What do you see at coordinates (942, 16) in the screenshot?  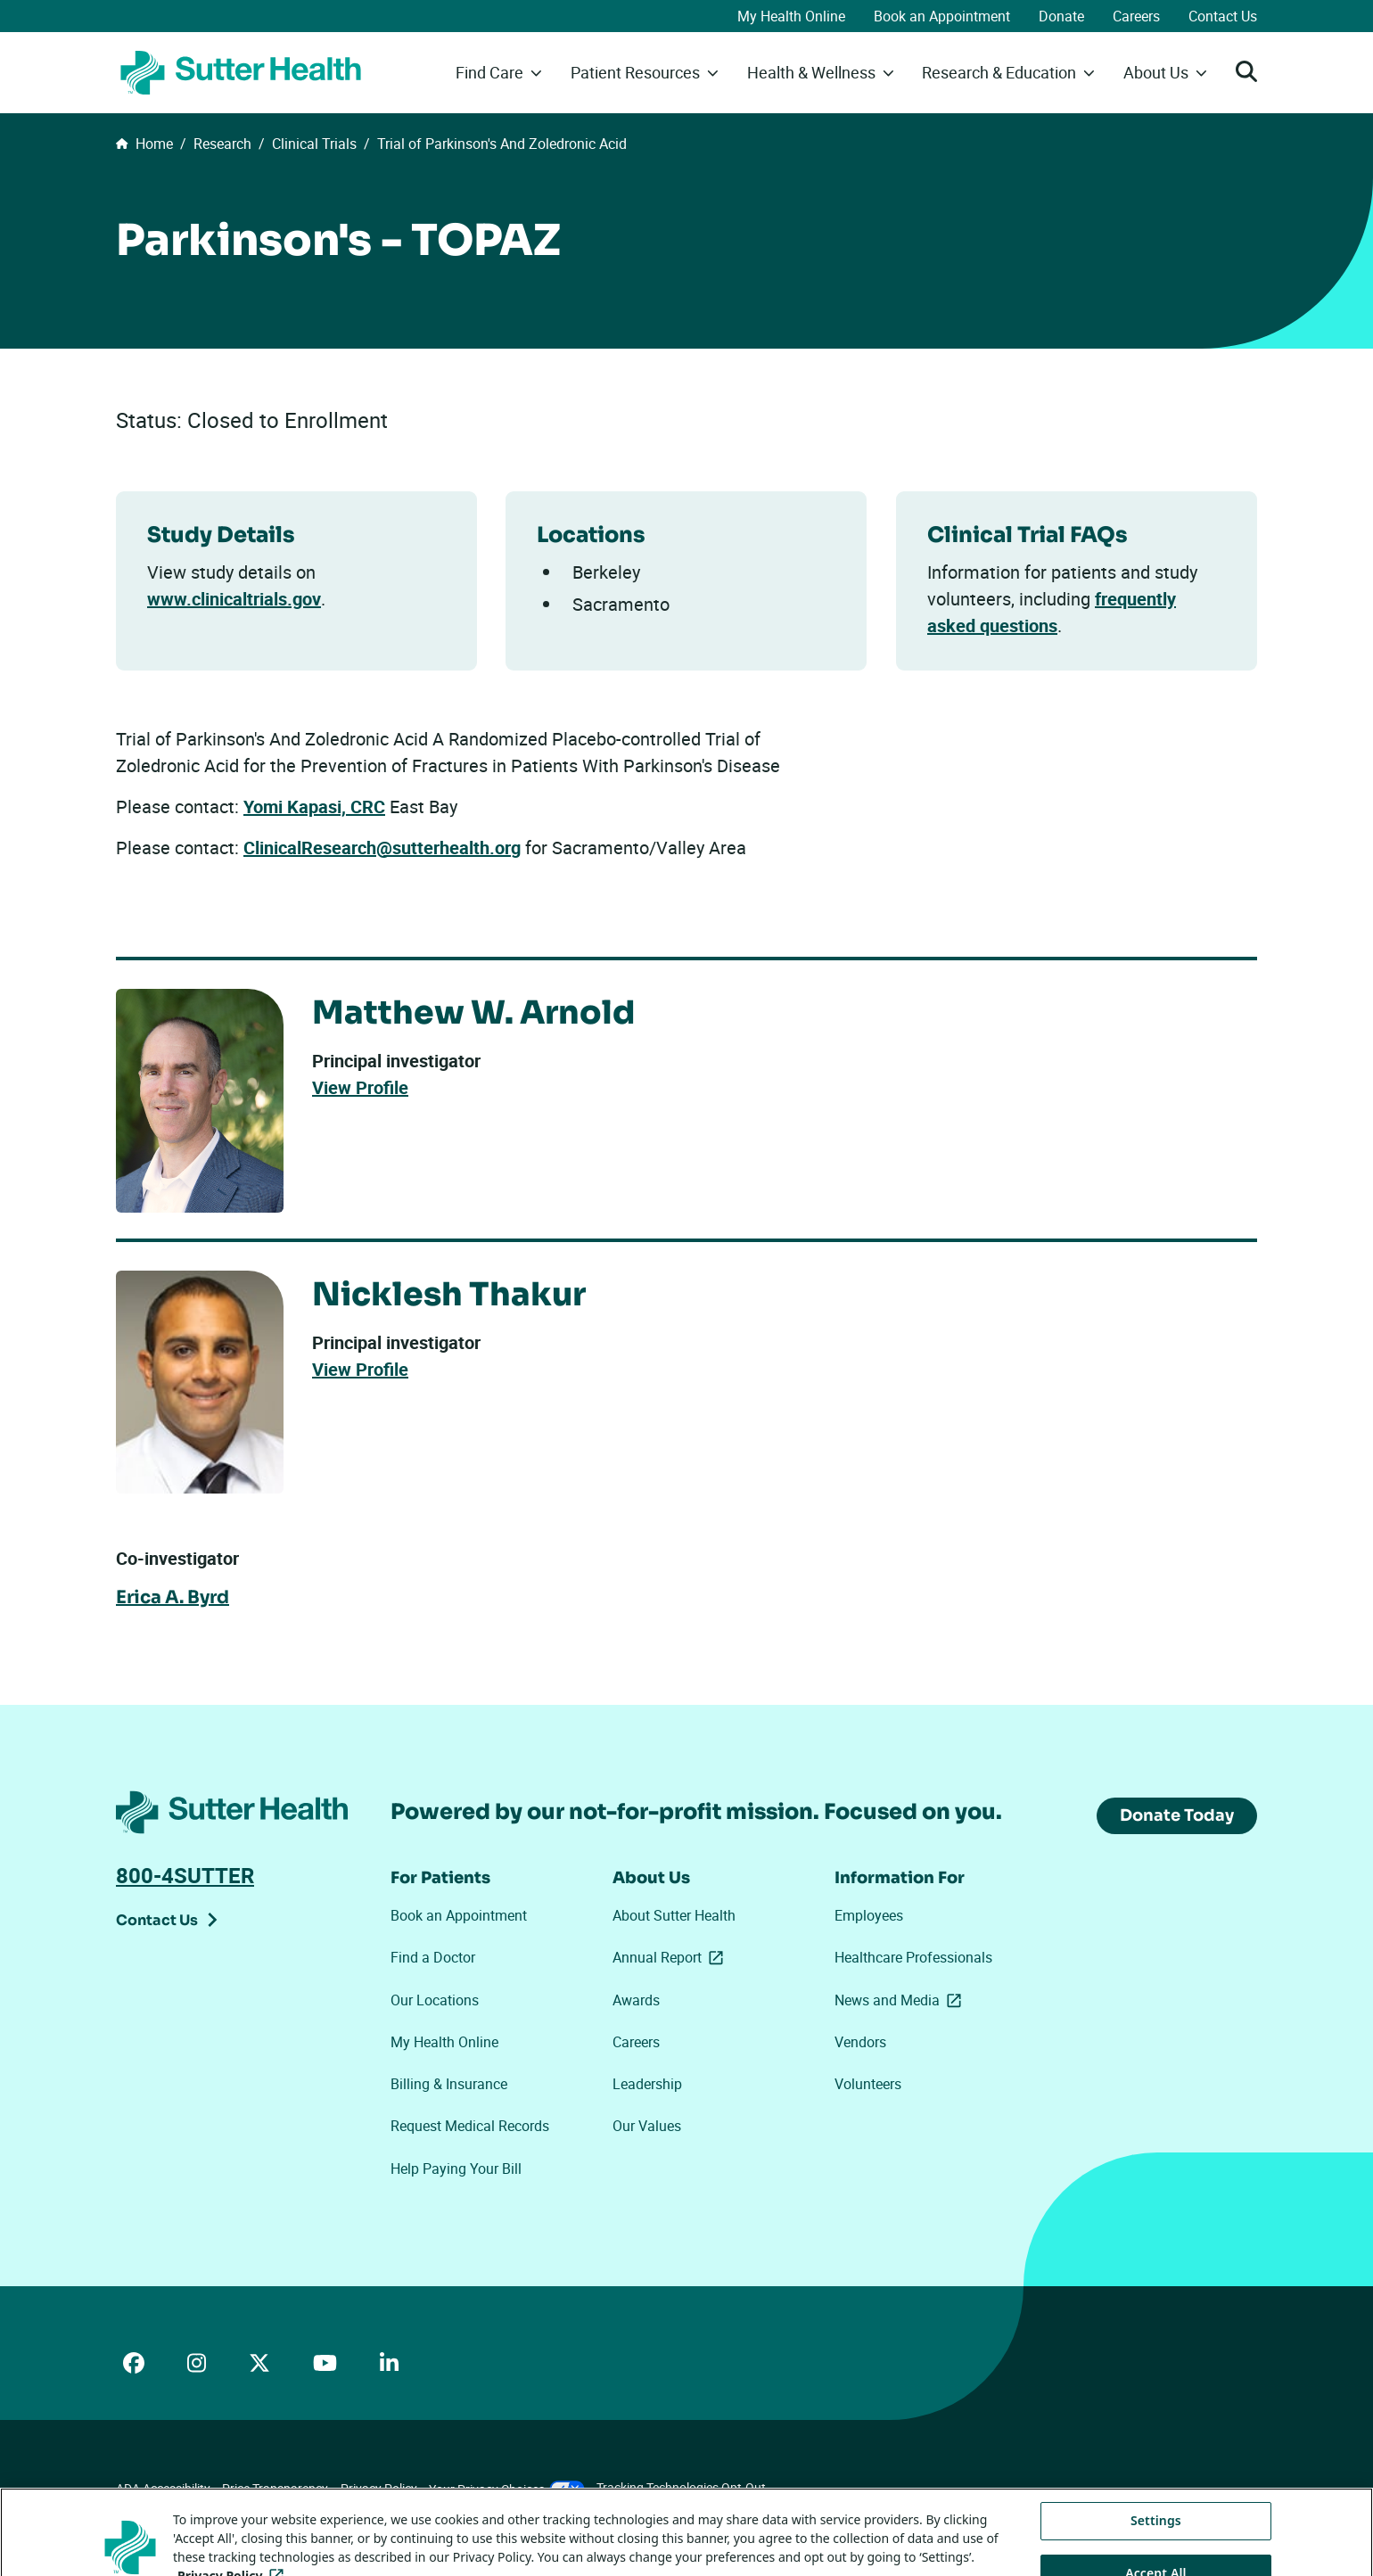 I see `Book an Appointment` at bounding box center [942, 16].